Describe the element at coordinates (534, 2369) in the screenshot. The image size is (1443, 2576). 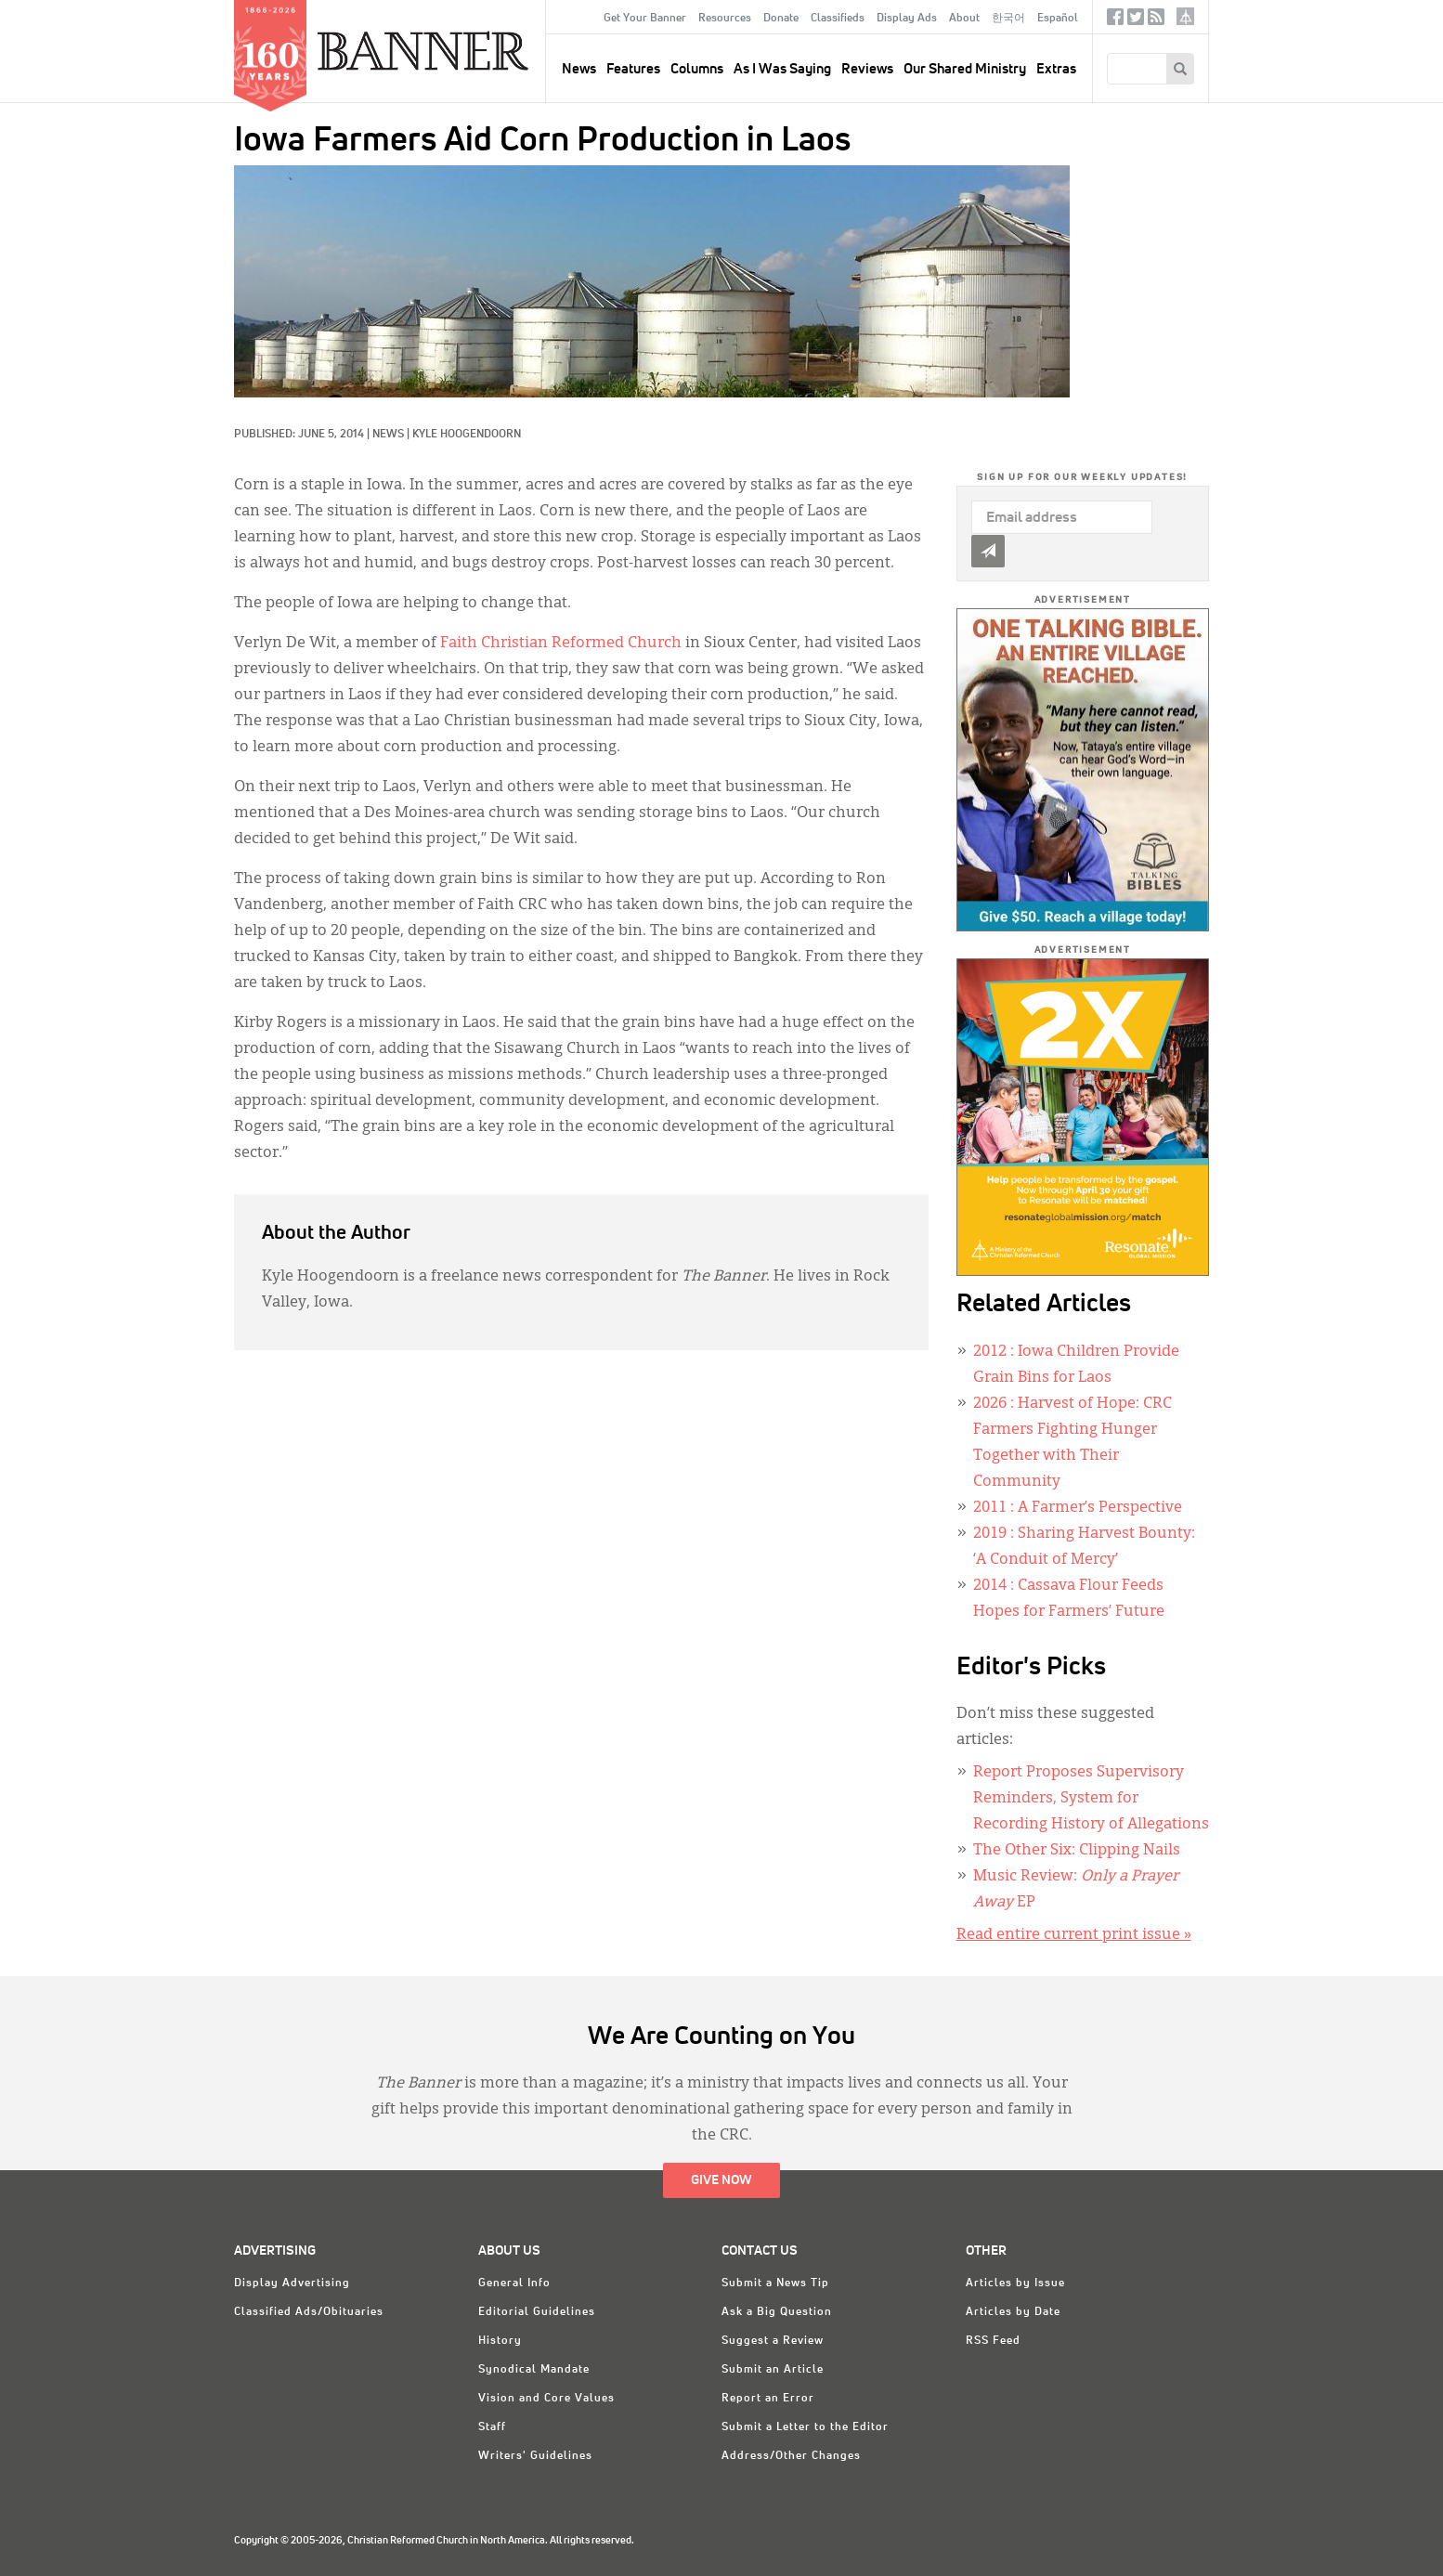
I see `Synodical Mandate` at that location.